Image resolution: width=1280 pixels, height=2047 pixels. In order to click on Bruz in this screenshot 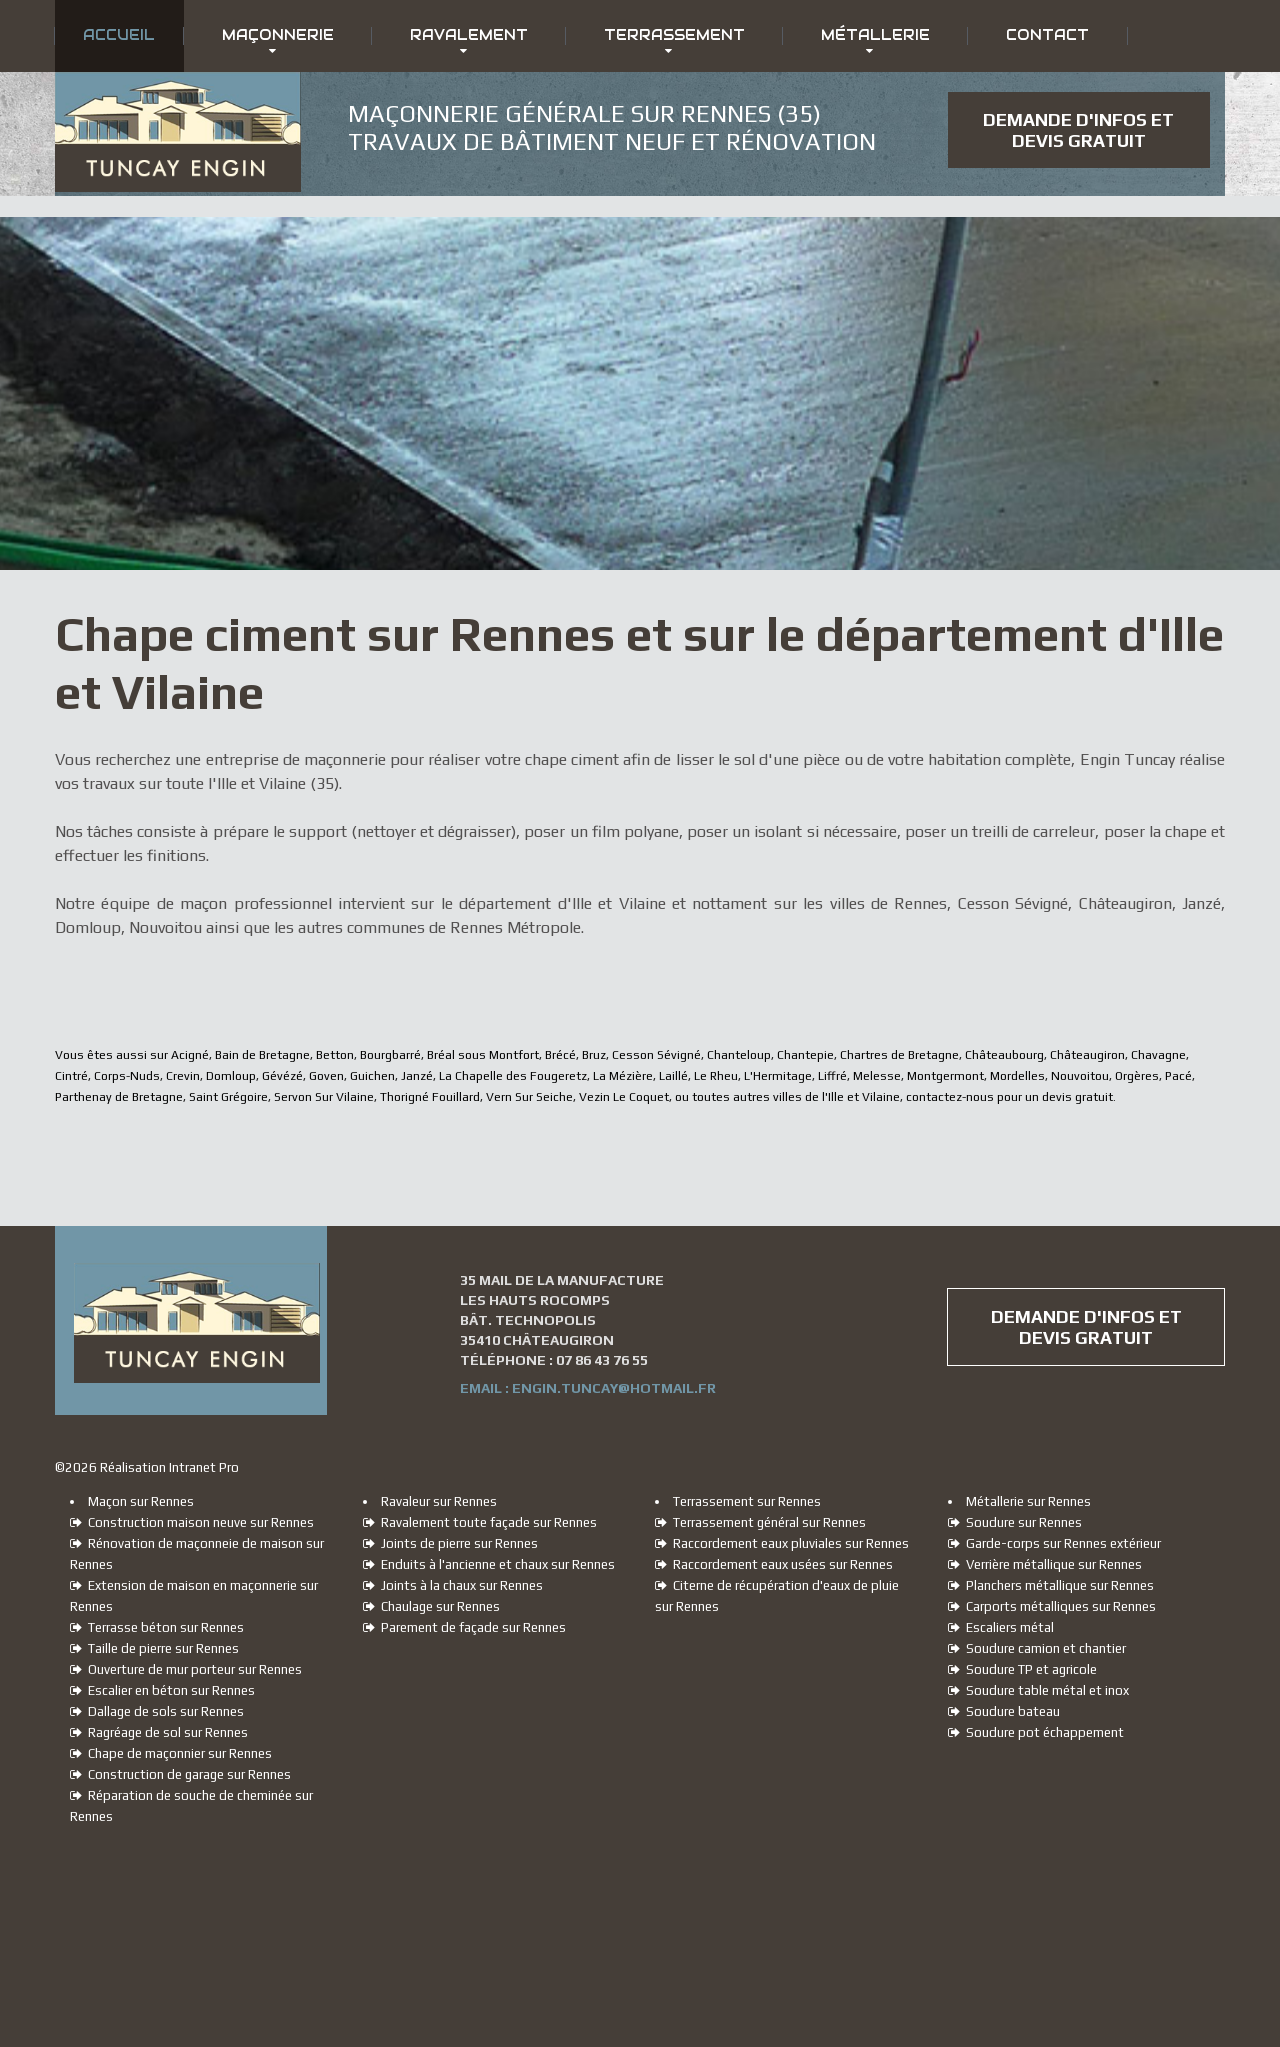, I will do `click(594, 1055)`.